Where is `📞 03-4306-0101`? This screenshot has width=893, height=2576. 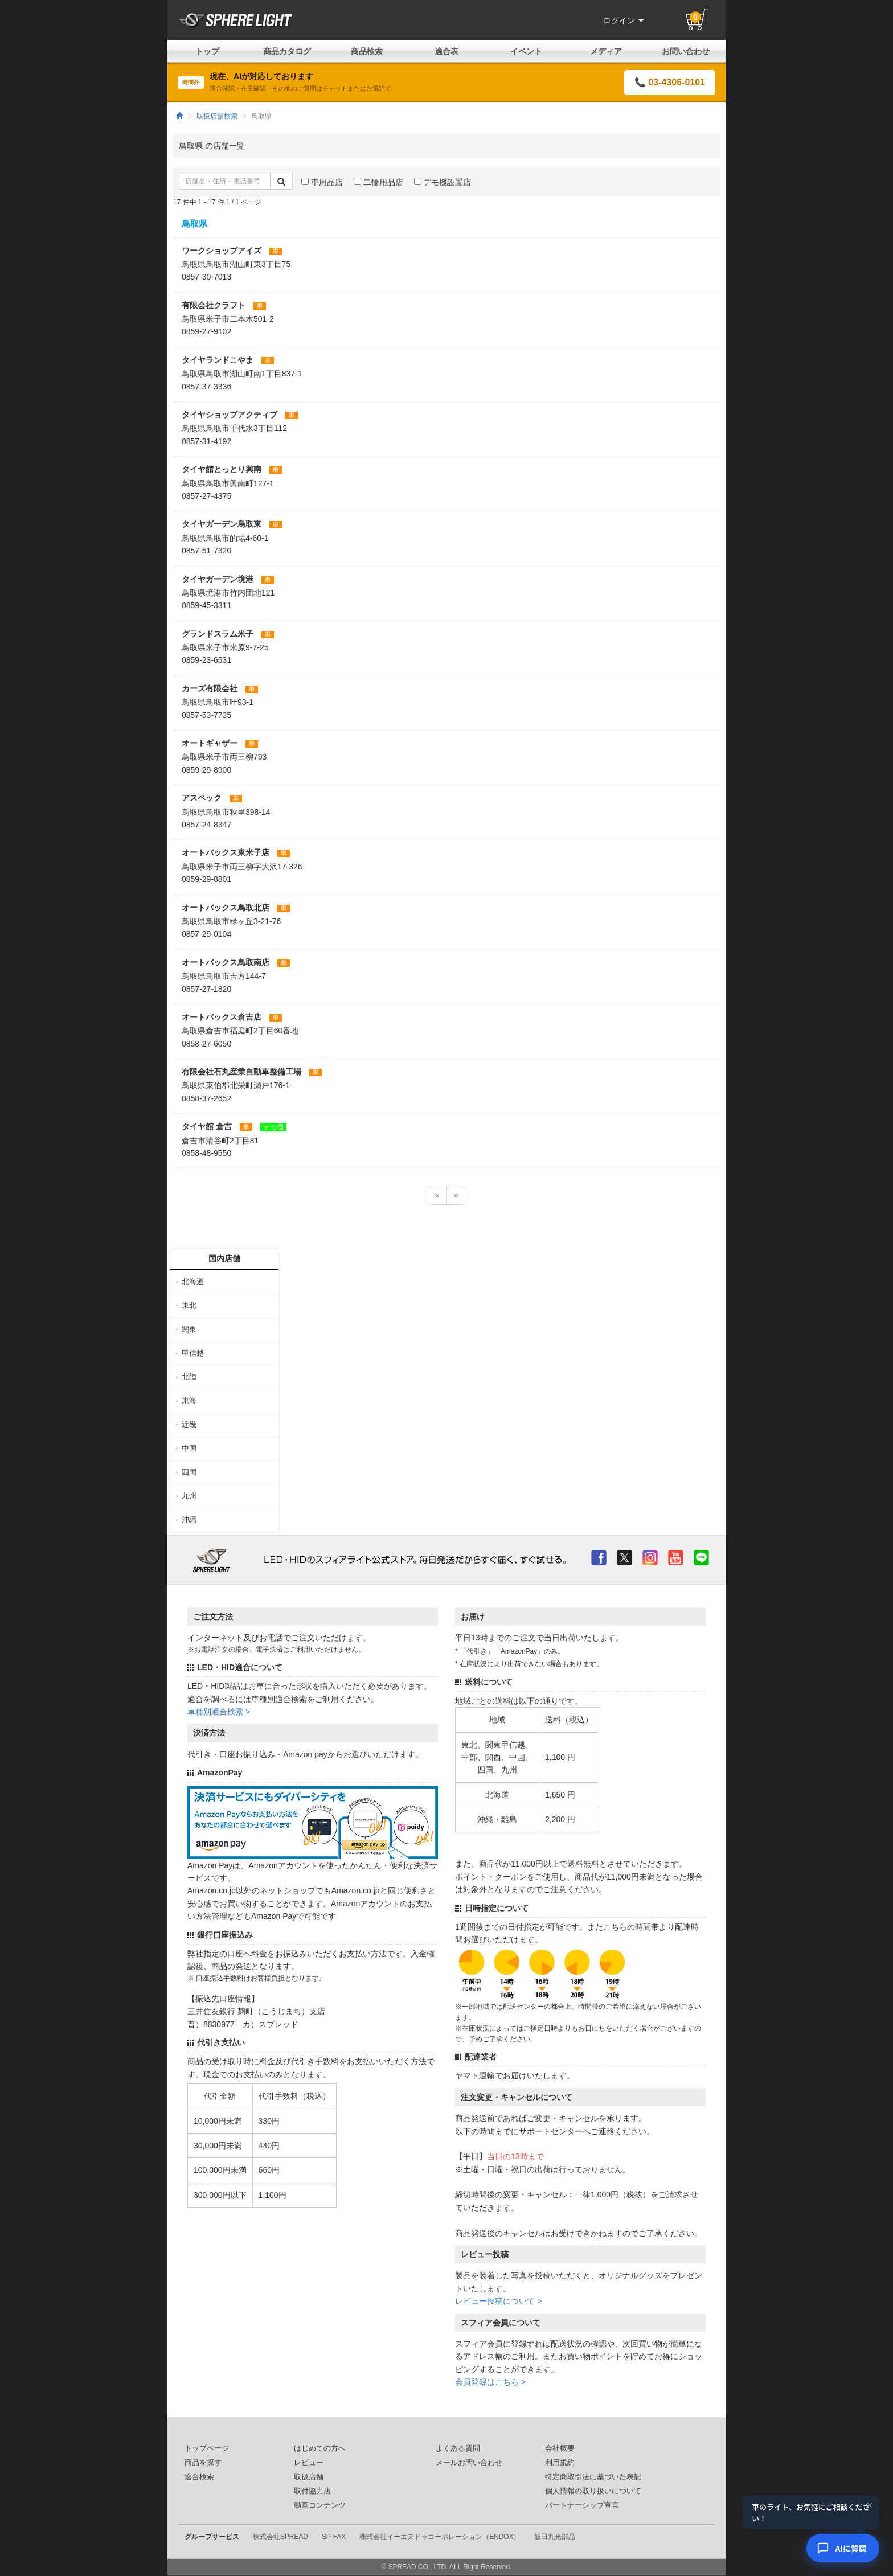
📞 03-4306-0101 is located at coordinates (669, 82).